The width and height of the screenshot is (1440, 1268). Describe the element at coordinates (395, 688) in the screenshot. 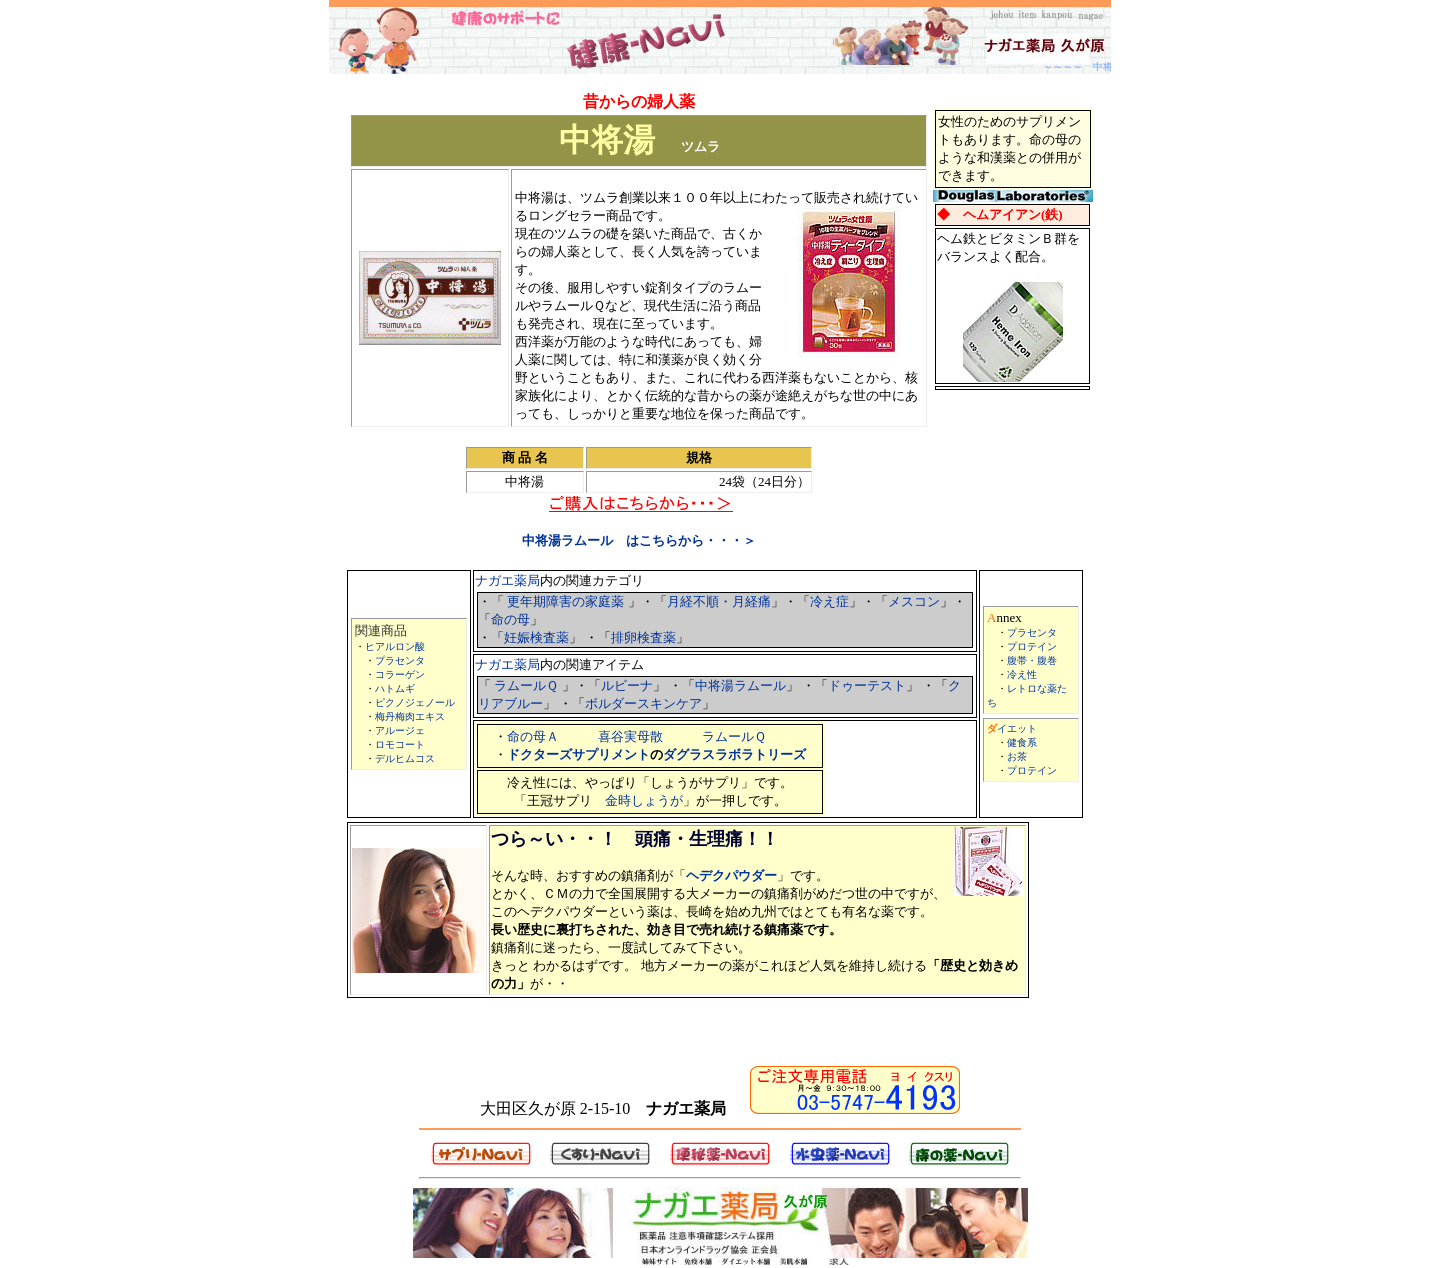

I see `ハトムギ` at that location.